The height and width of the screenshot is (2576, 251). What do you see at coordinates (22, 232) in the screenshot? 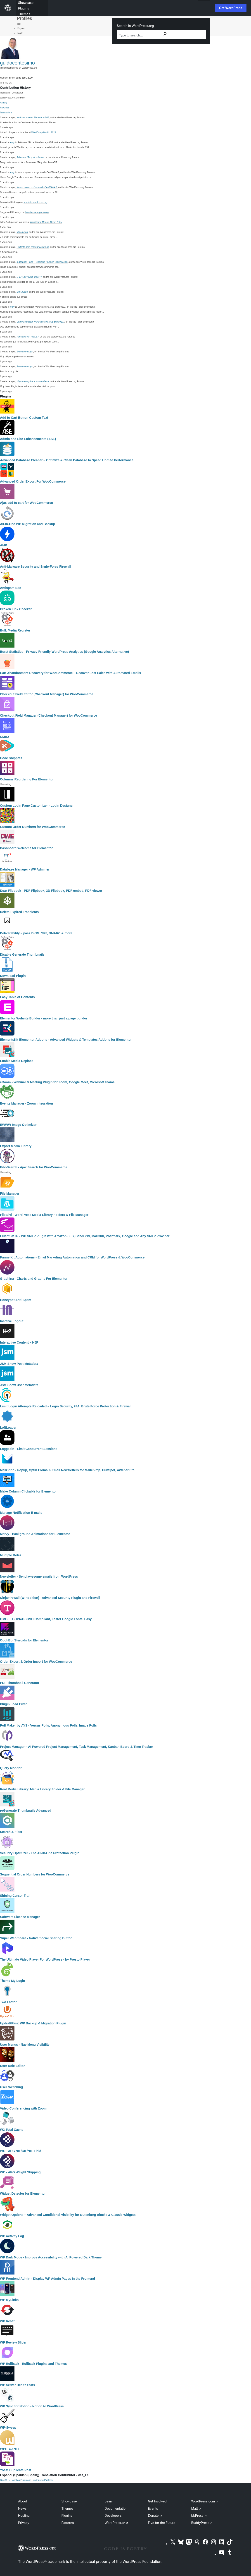
I see `Muy bueno` at bounding box center [22, 232].